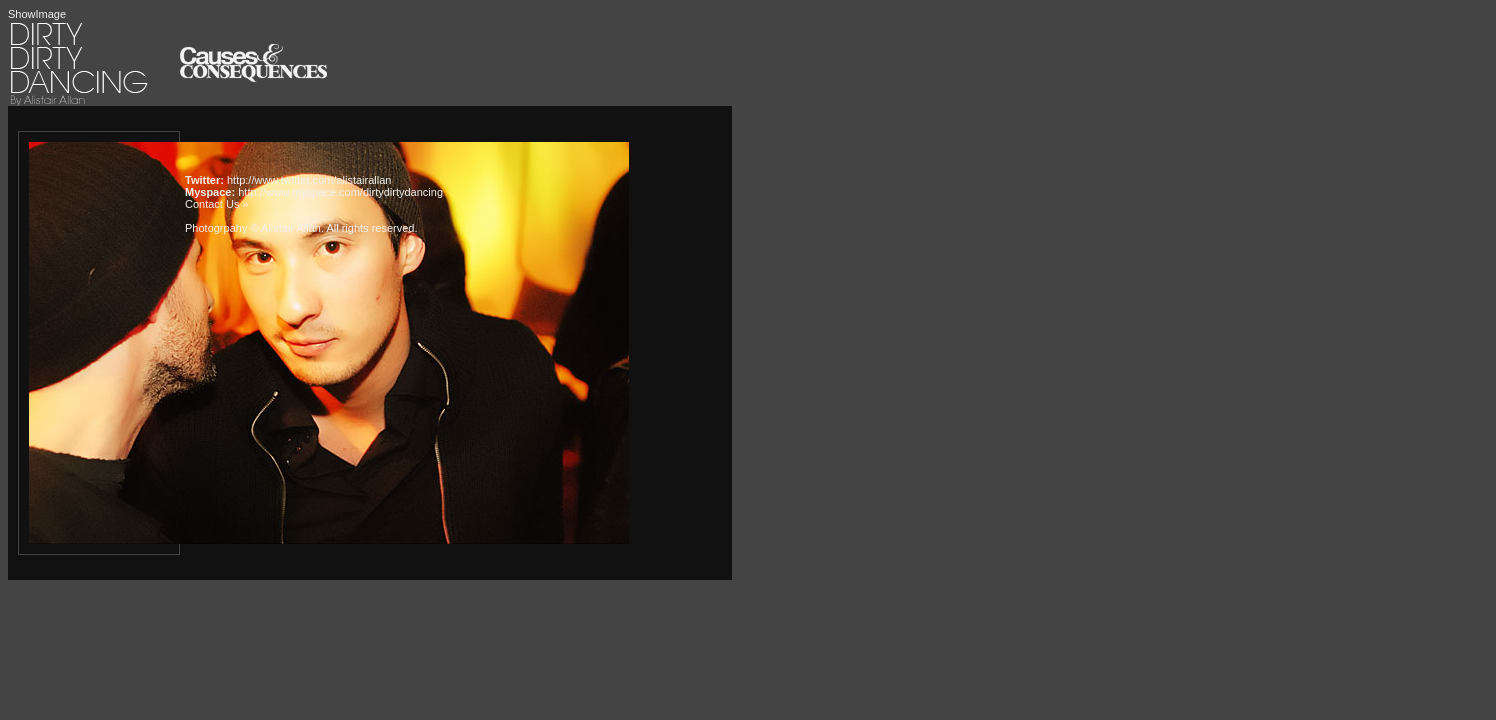 The height and width of the screenshot is (720, 1496). I want to click on Contact Us », so click(217, 204).